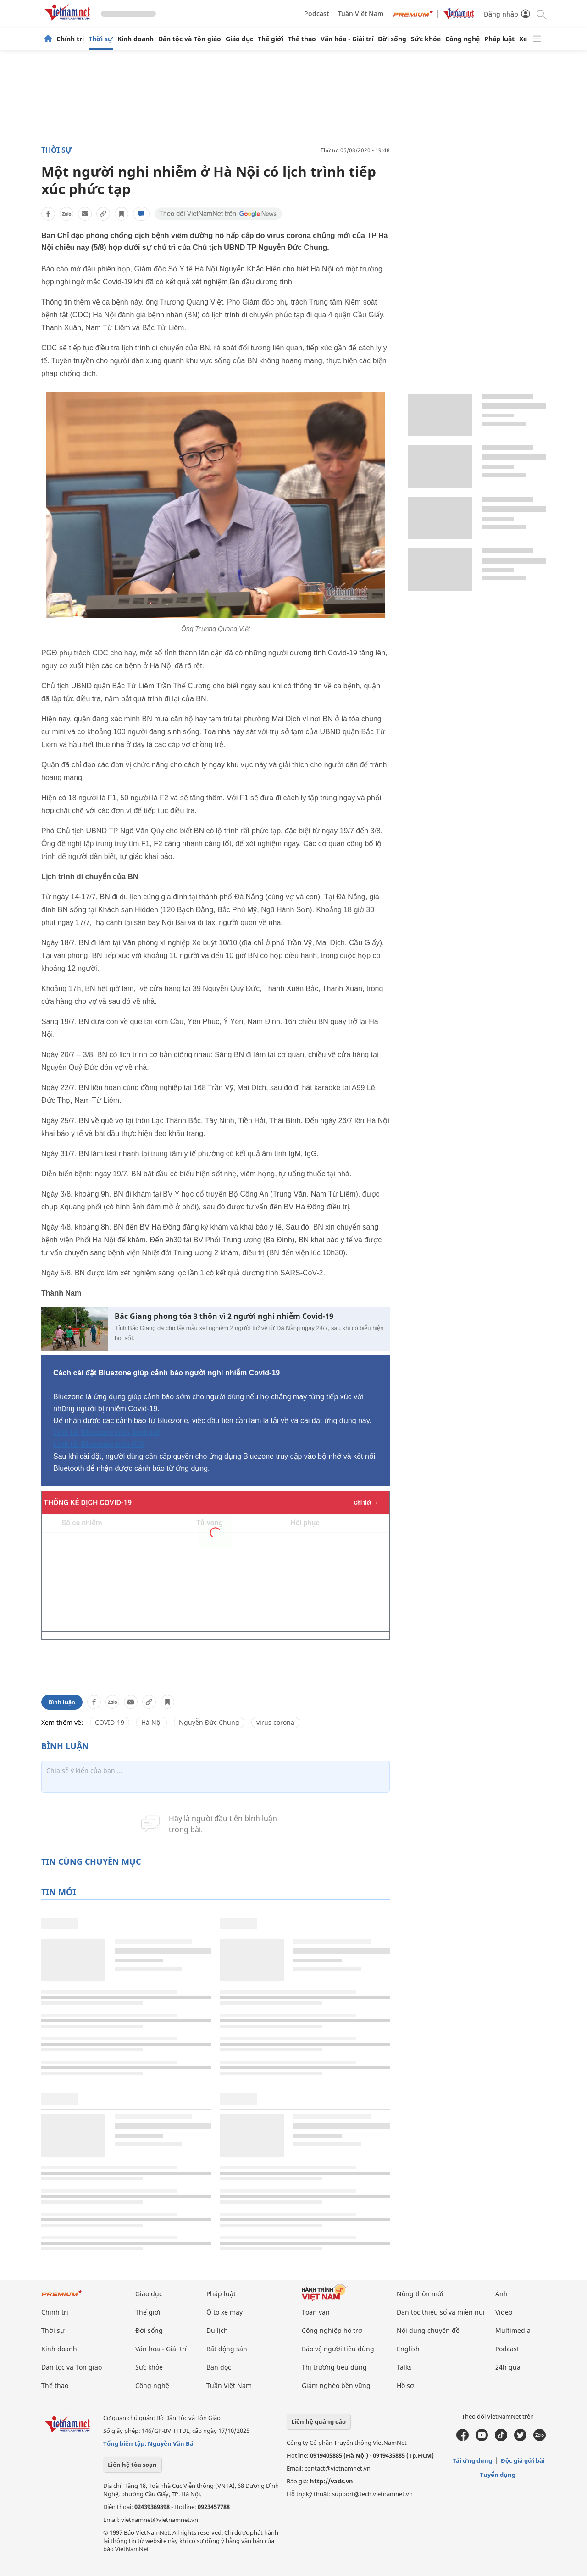 The image size is (587, 2576). I want to click on Talks, so click(404, 2367).